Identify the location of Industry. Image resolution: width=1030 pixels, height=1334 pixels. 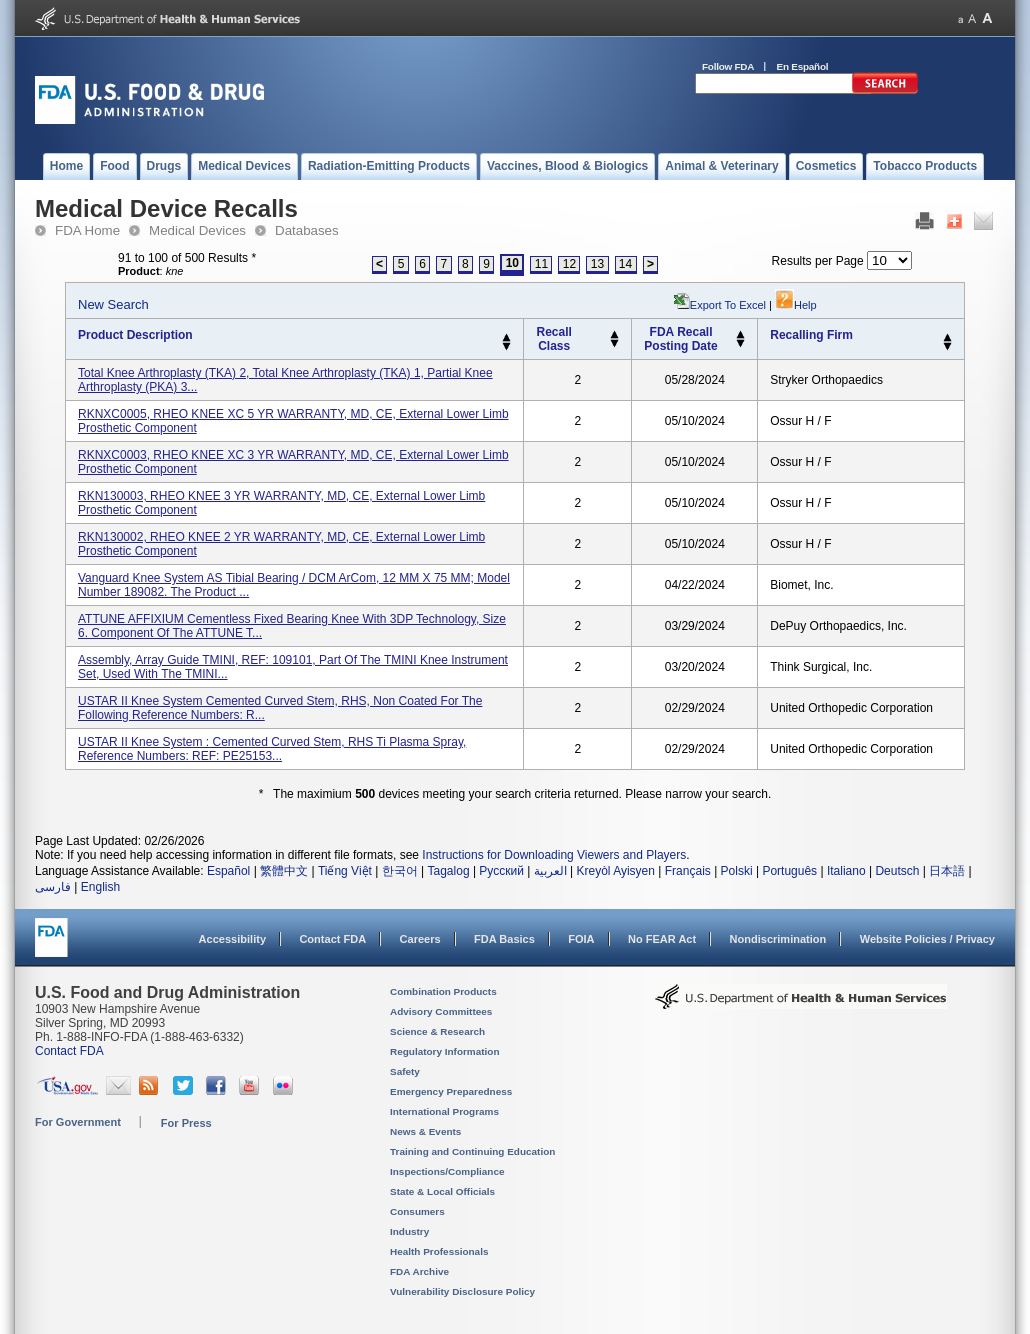
(409, 1231).